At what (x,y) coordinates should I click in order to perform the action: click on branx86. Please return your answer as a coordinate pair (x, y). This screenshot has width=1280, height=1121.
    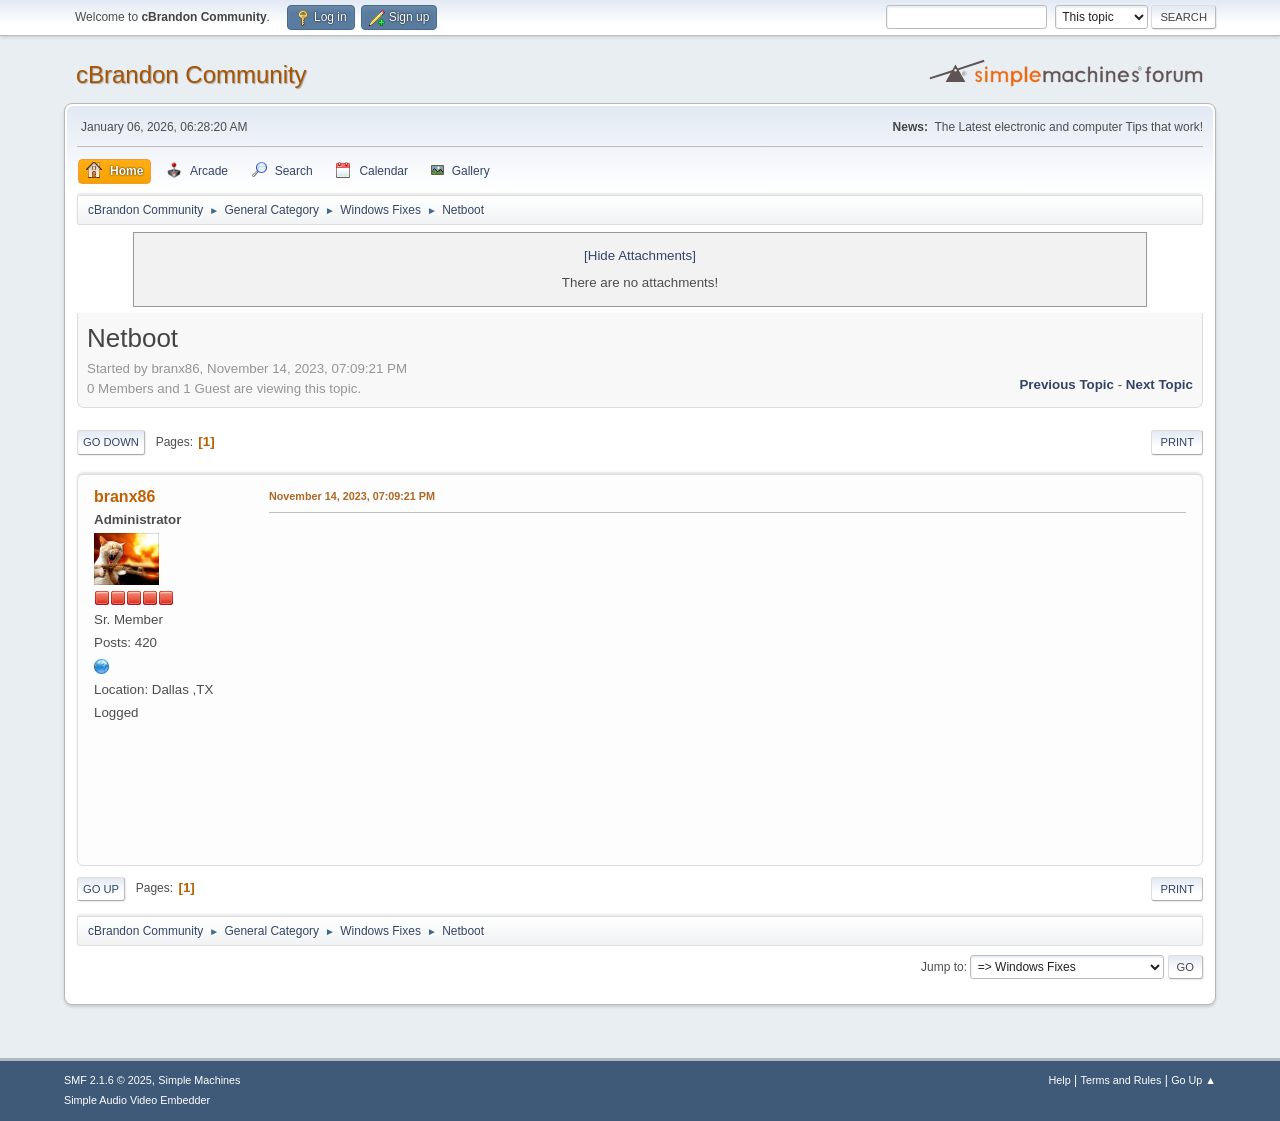
    Looking at the image, I should click on (124, 496).